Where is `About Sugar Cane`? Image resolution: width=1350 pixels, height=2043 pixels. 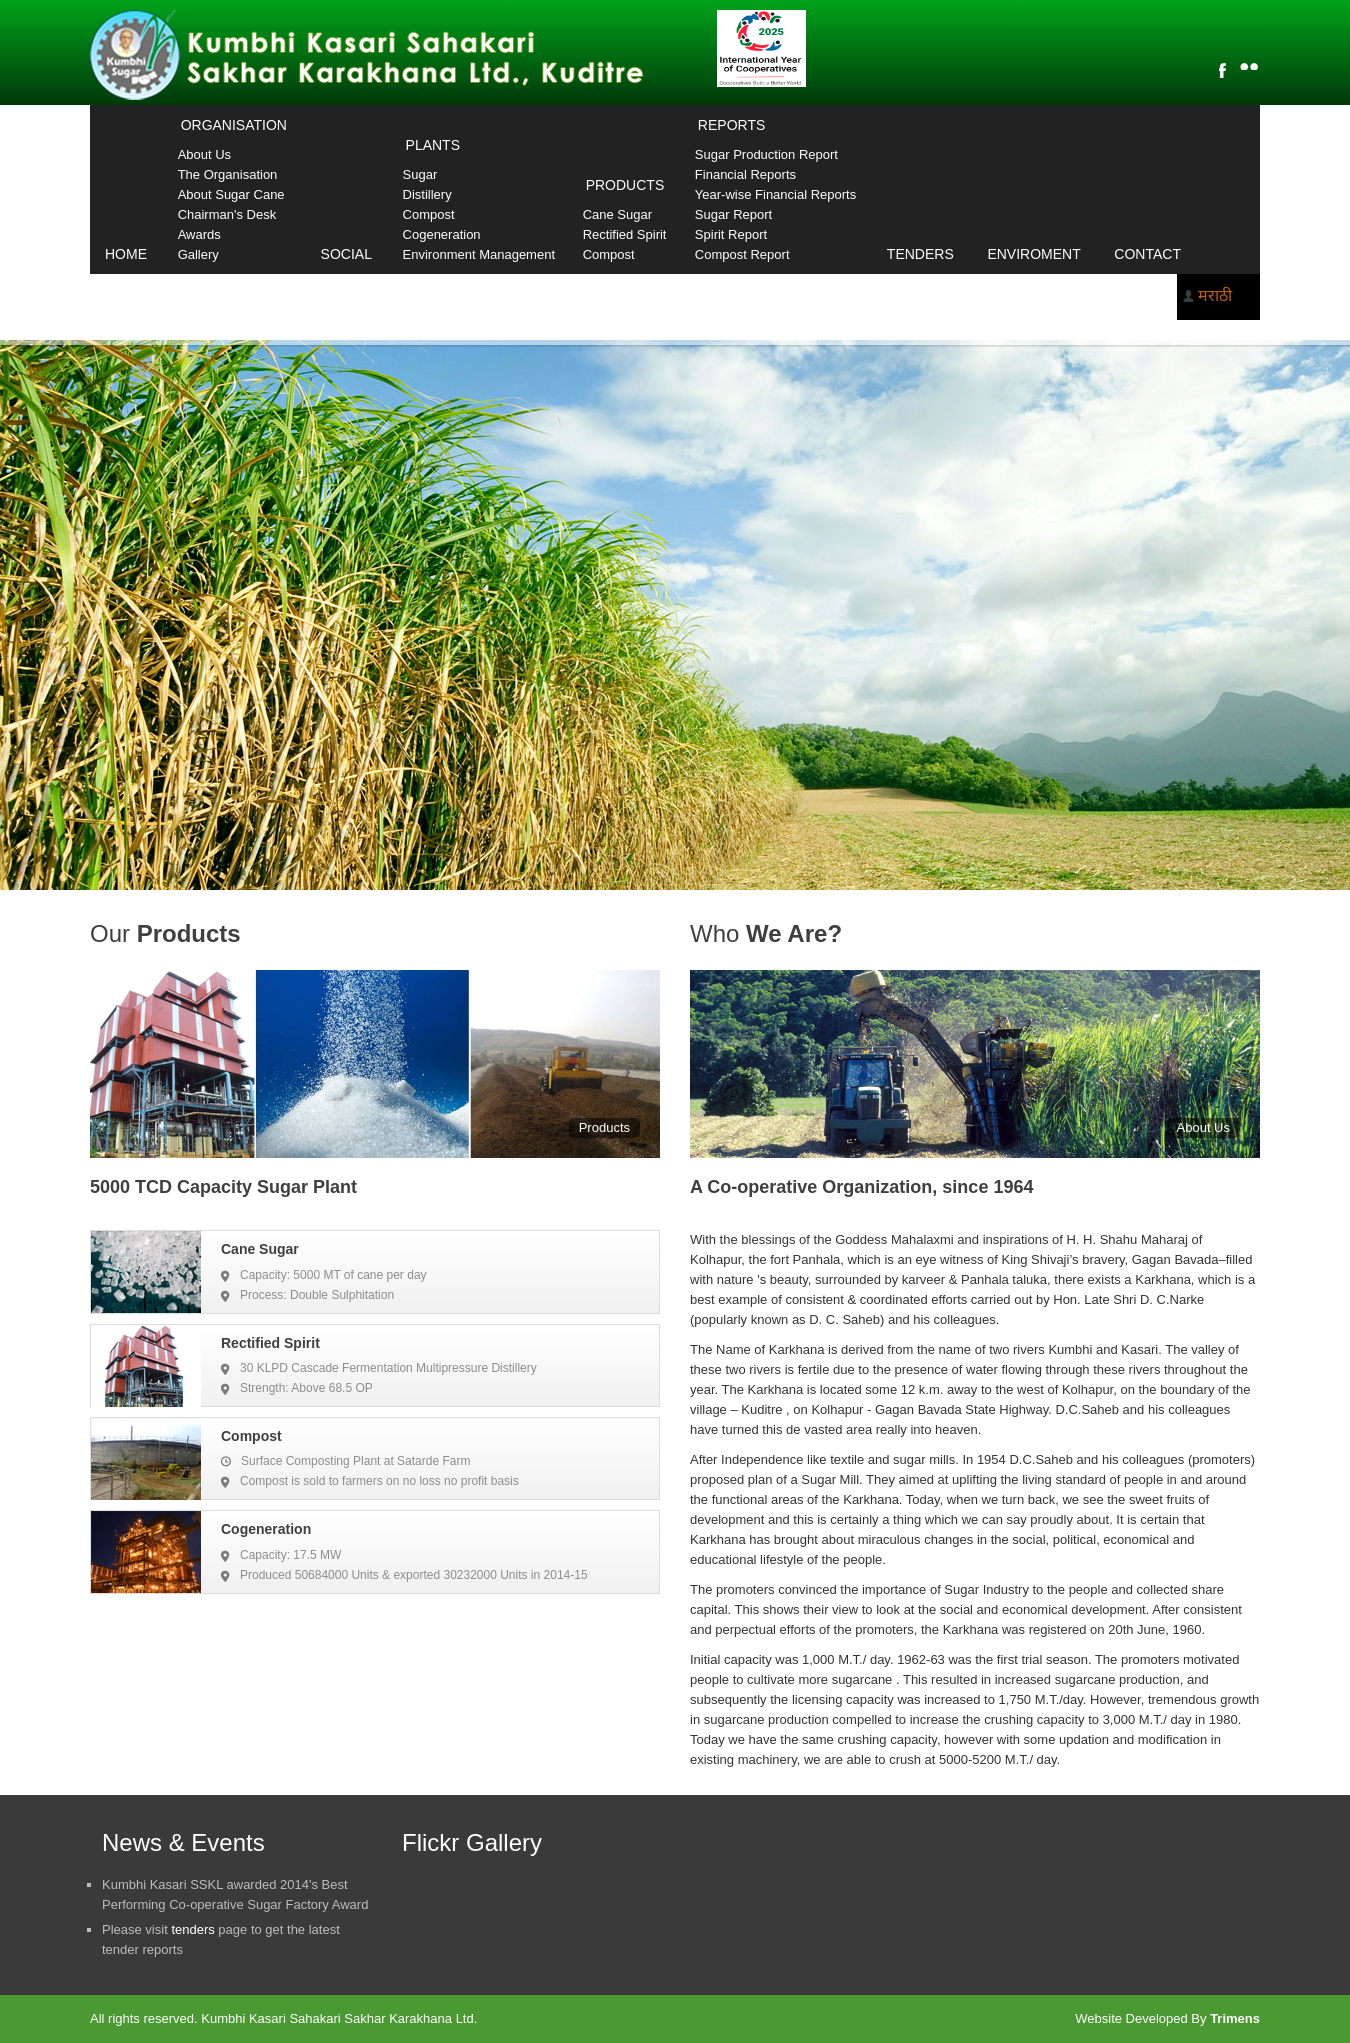 About Sugar Cane is located at coordinates (231, 194).